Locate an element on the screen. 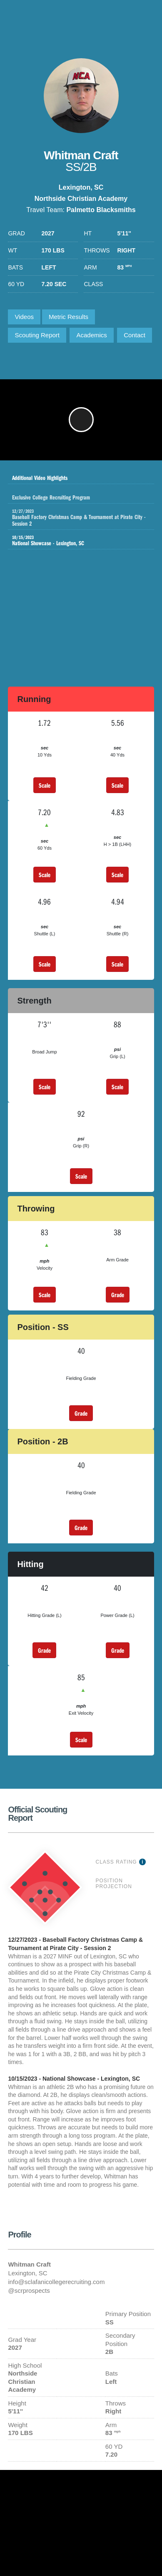  Additional Video Highlights is located at coordinates (74, 475).